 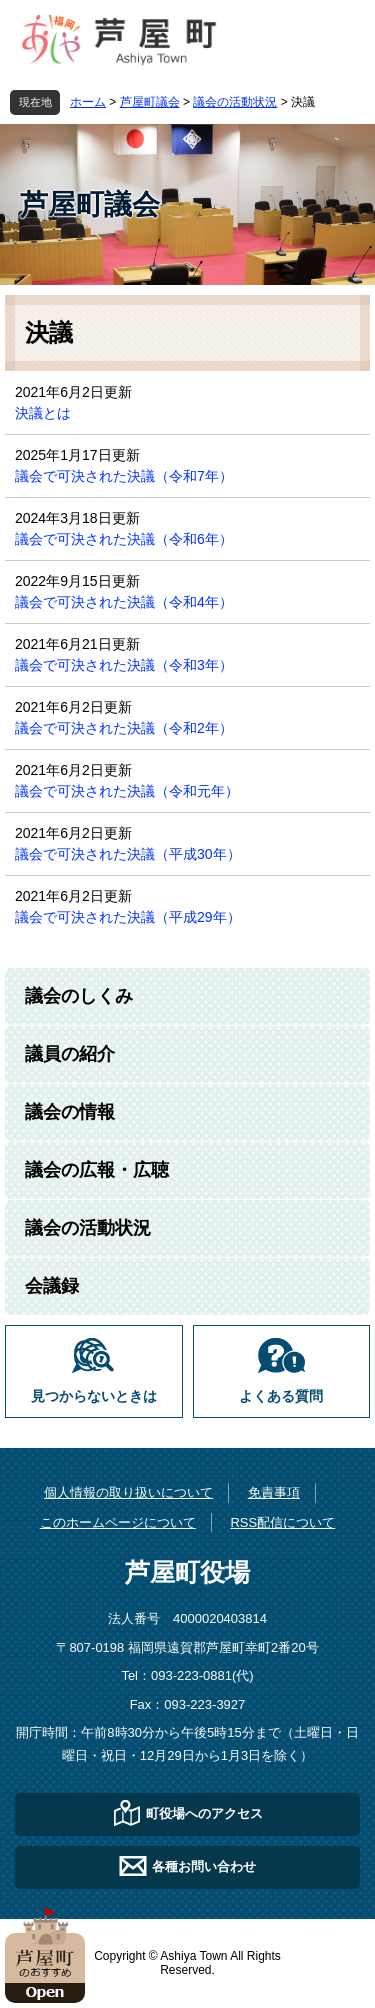 I want to click on 議会で可決された決議（令和元年）, so click(x=127, y=791).